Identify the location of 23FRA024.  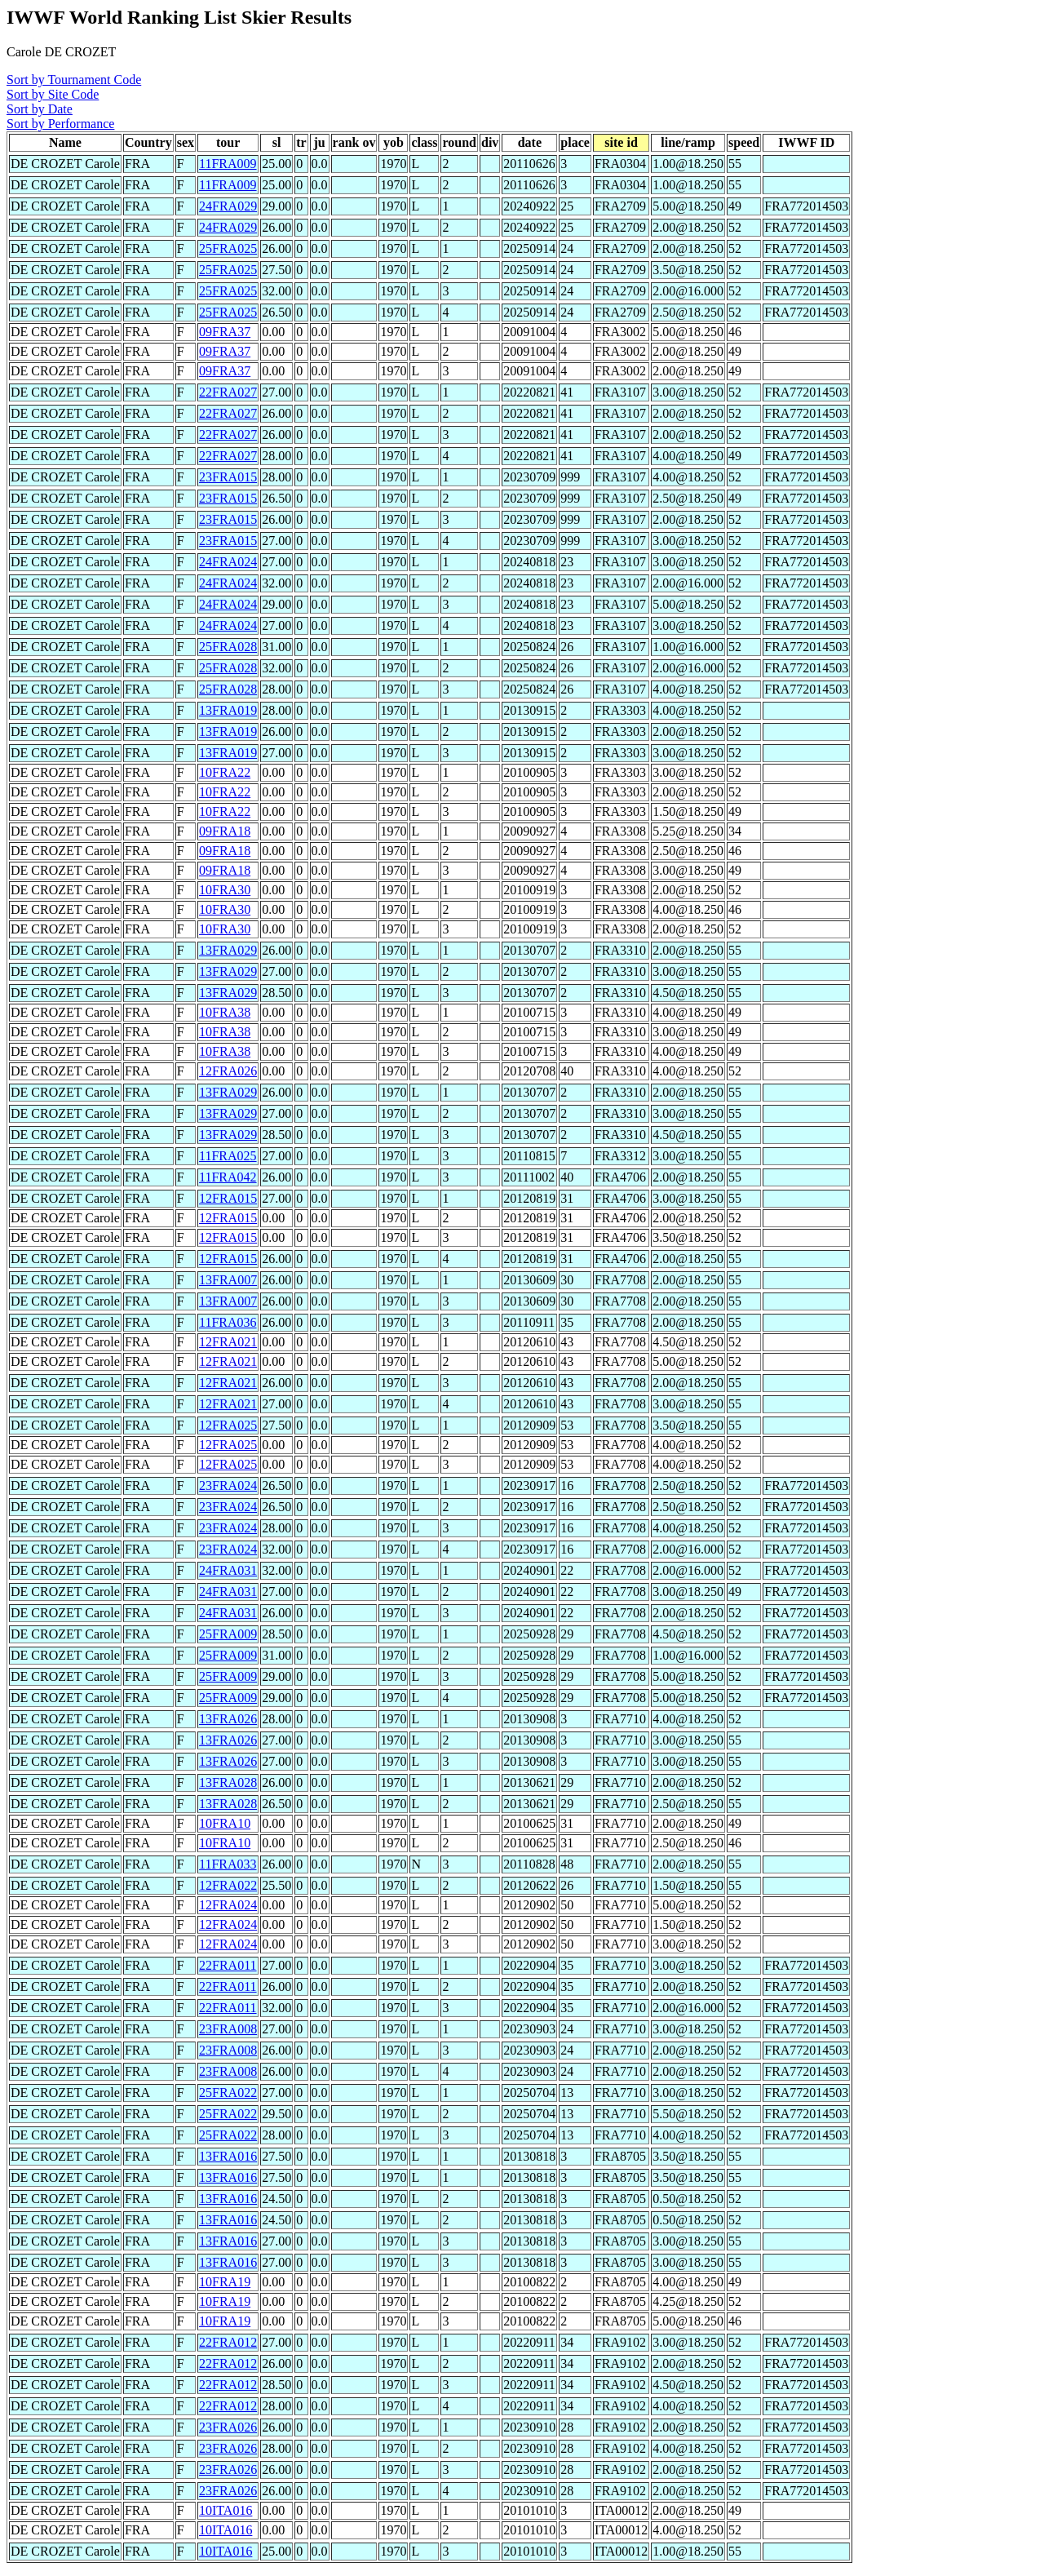
(228, 1485).